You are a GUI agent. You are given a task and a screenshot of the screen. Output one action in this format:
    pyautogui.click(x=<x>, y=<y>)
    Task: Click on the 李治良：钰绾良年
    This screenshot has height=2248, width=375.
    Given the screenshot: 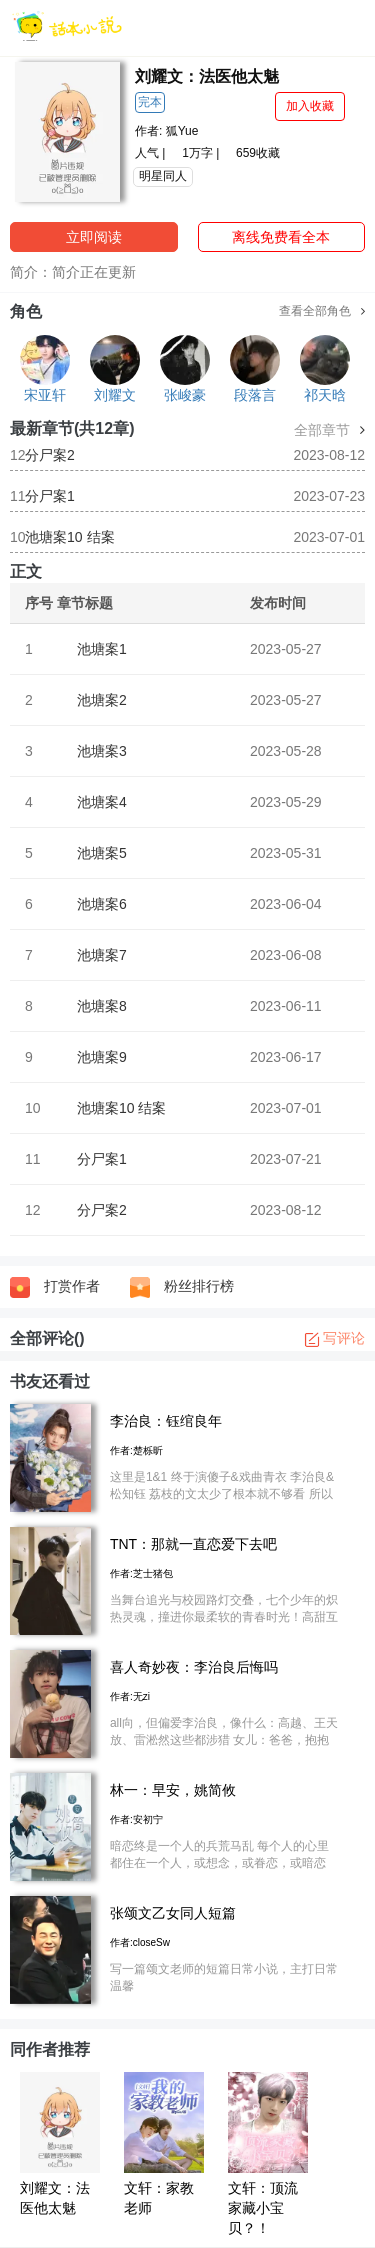 What is the action you would take?
    pyautogui.click(x=166, y=1421)
    